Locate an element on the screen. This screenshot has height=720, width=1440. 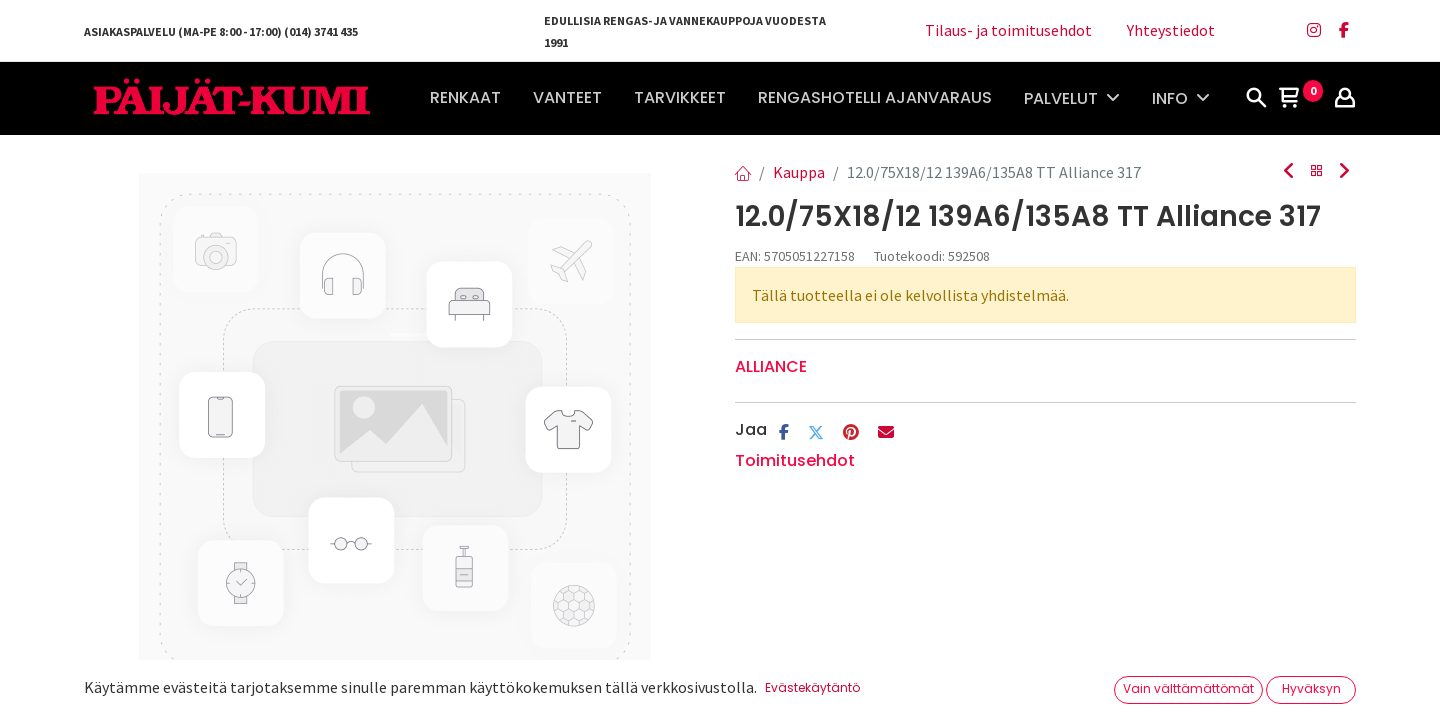
Tilaus- ja toimitusehdot is located at coordinates (1008, 30).